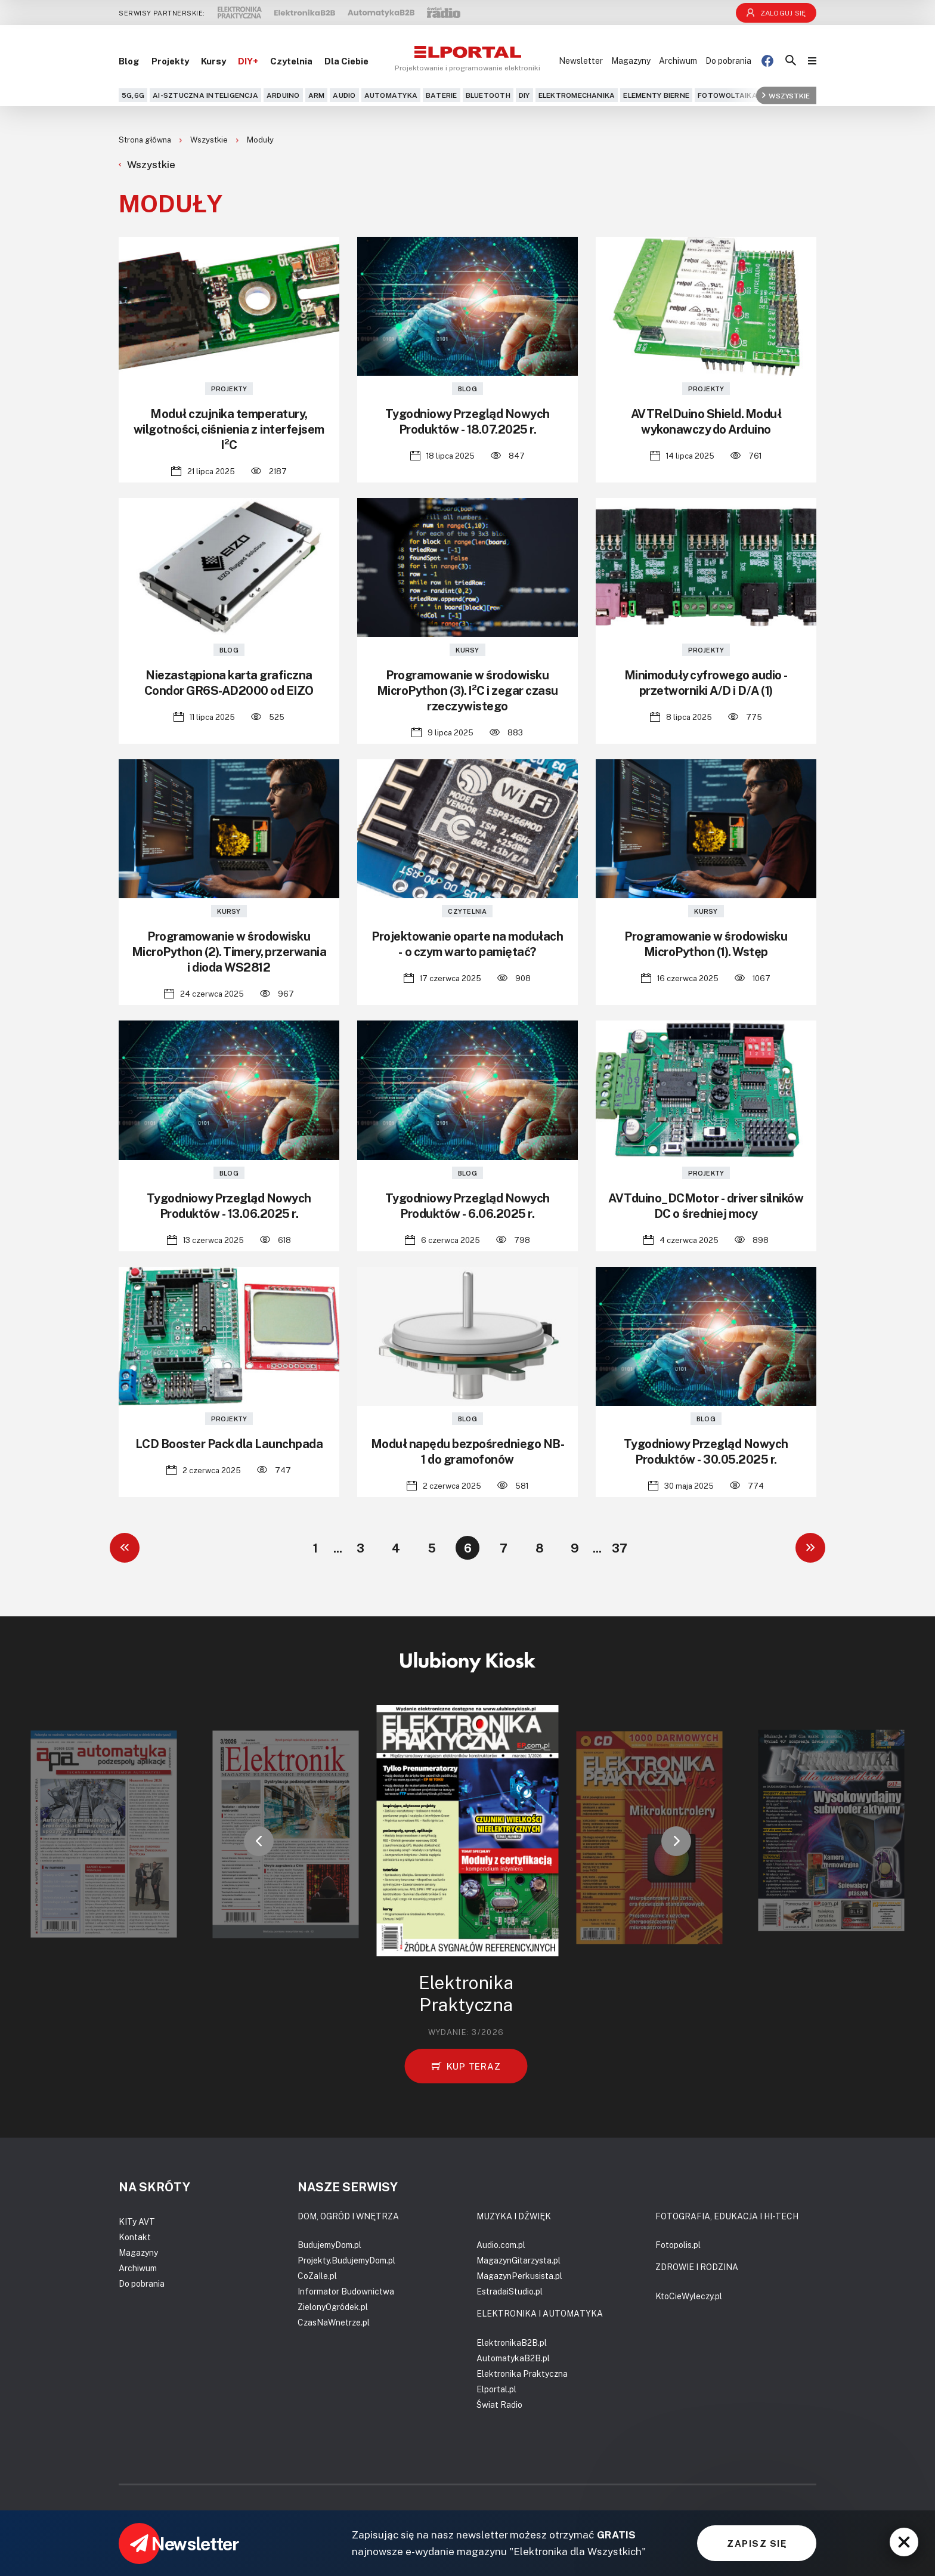 The width and height of the screenshot is (935, 2576). What do you see at coordinates (229, 1443) in the screenshot?
I see `LCD Booster Pack dla Launchpada` at bounding box center [229, 1443].